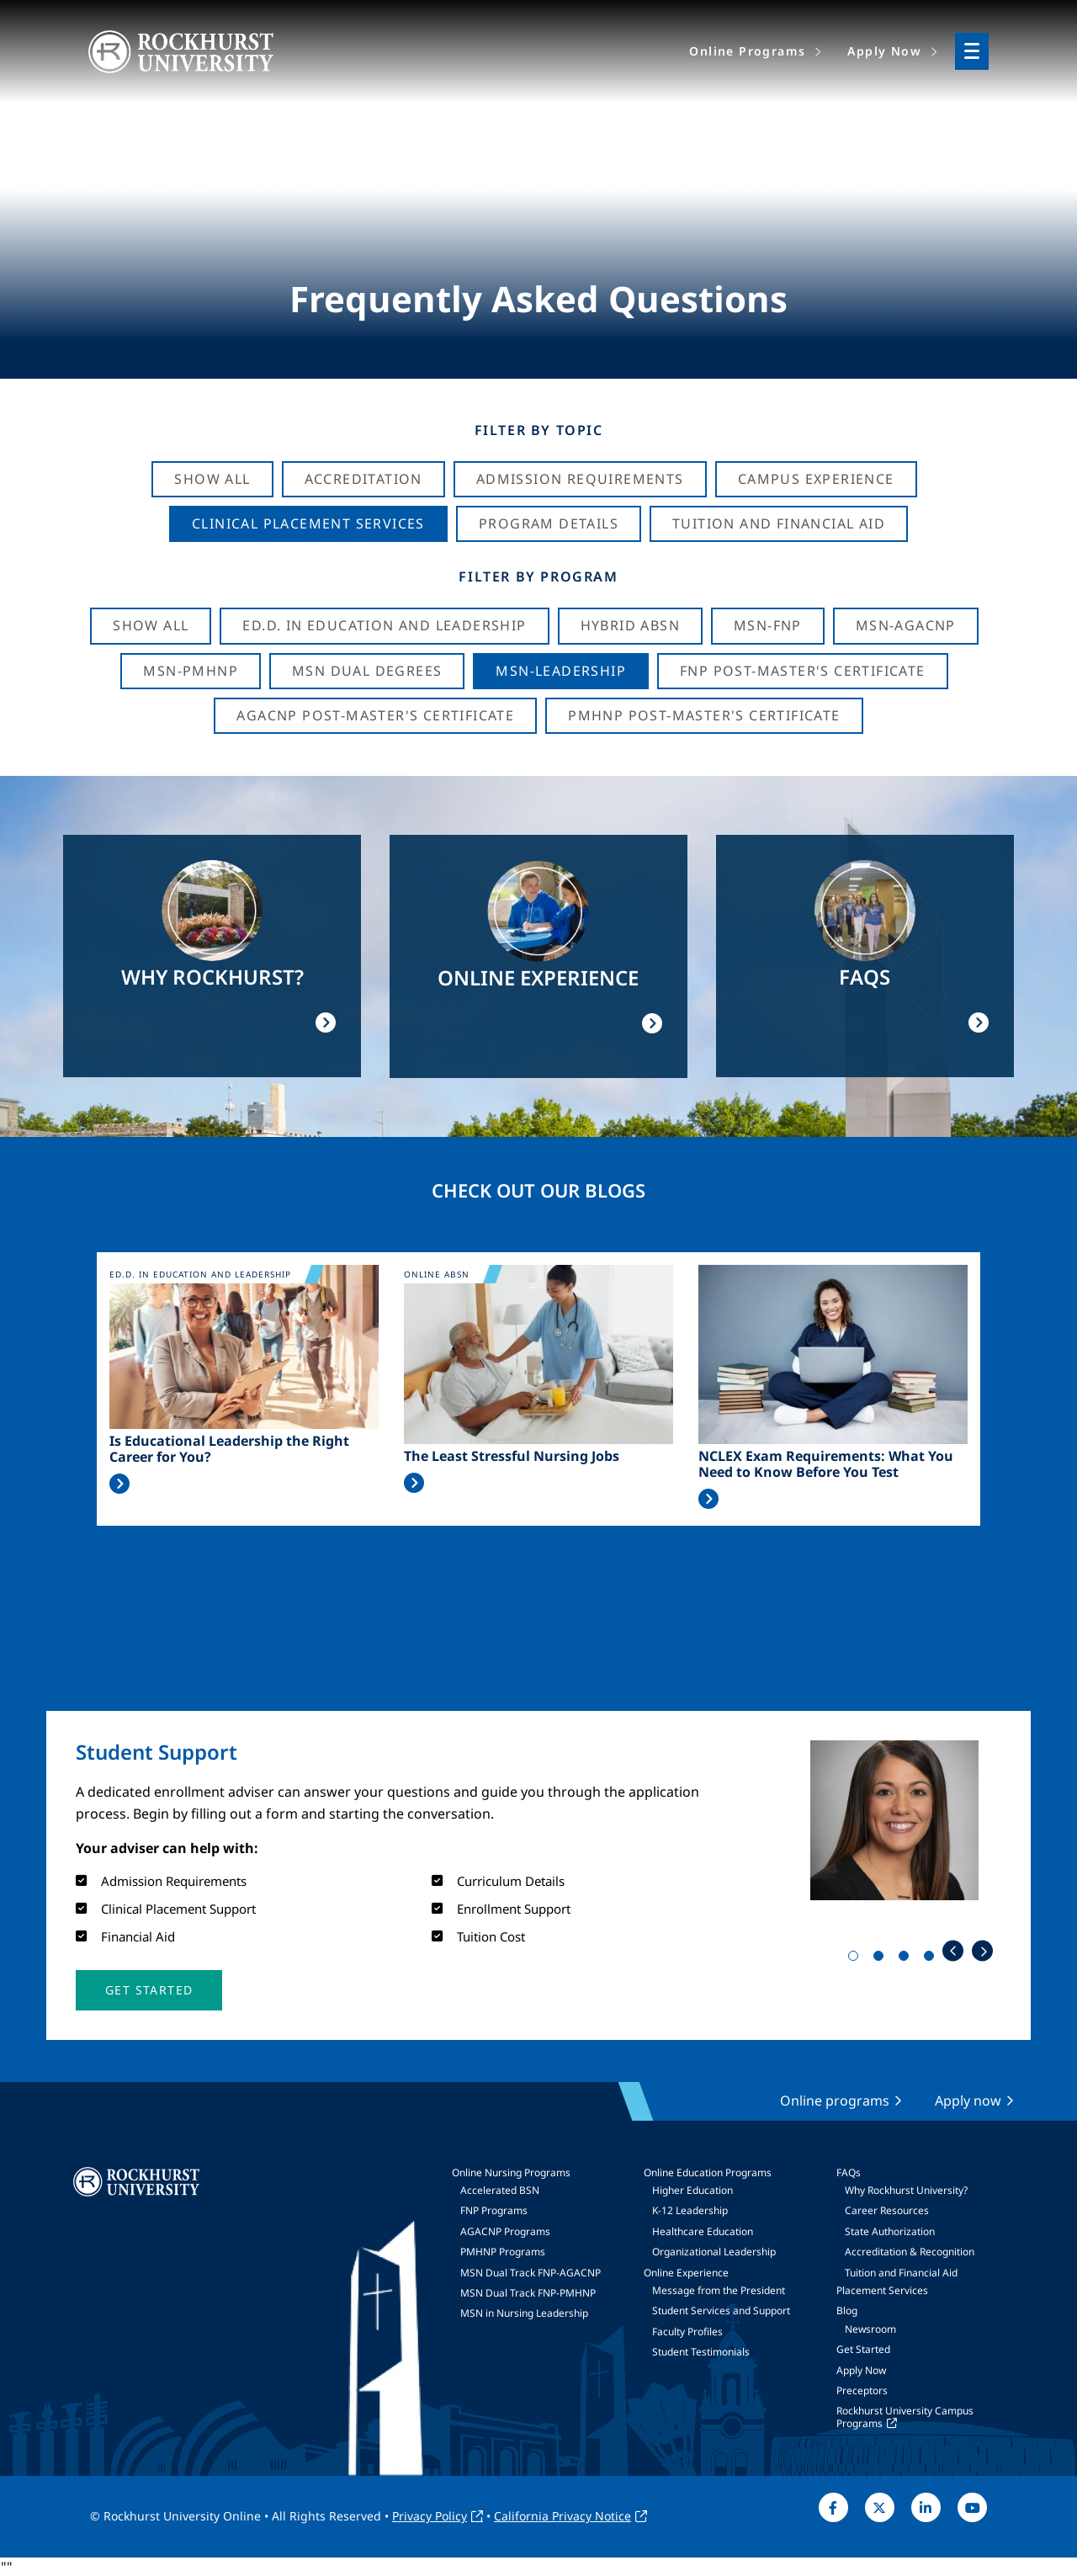  Describe the element at coordinates (704, 715) in the screenshot. I see `PMHNP Post-Master's Certificate` at that location.